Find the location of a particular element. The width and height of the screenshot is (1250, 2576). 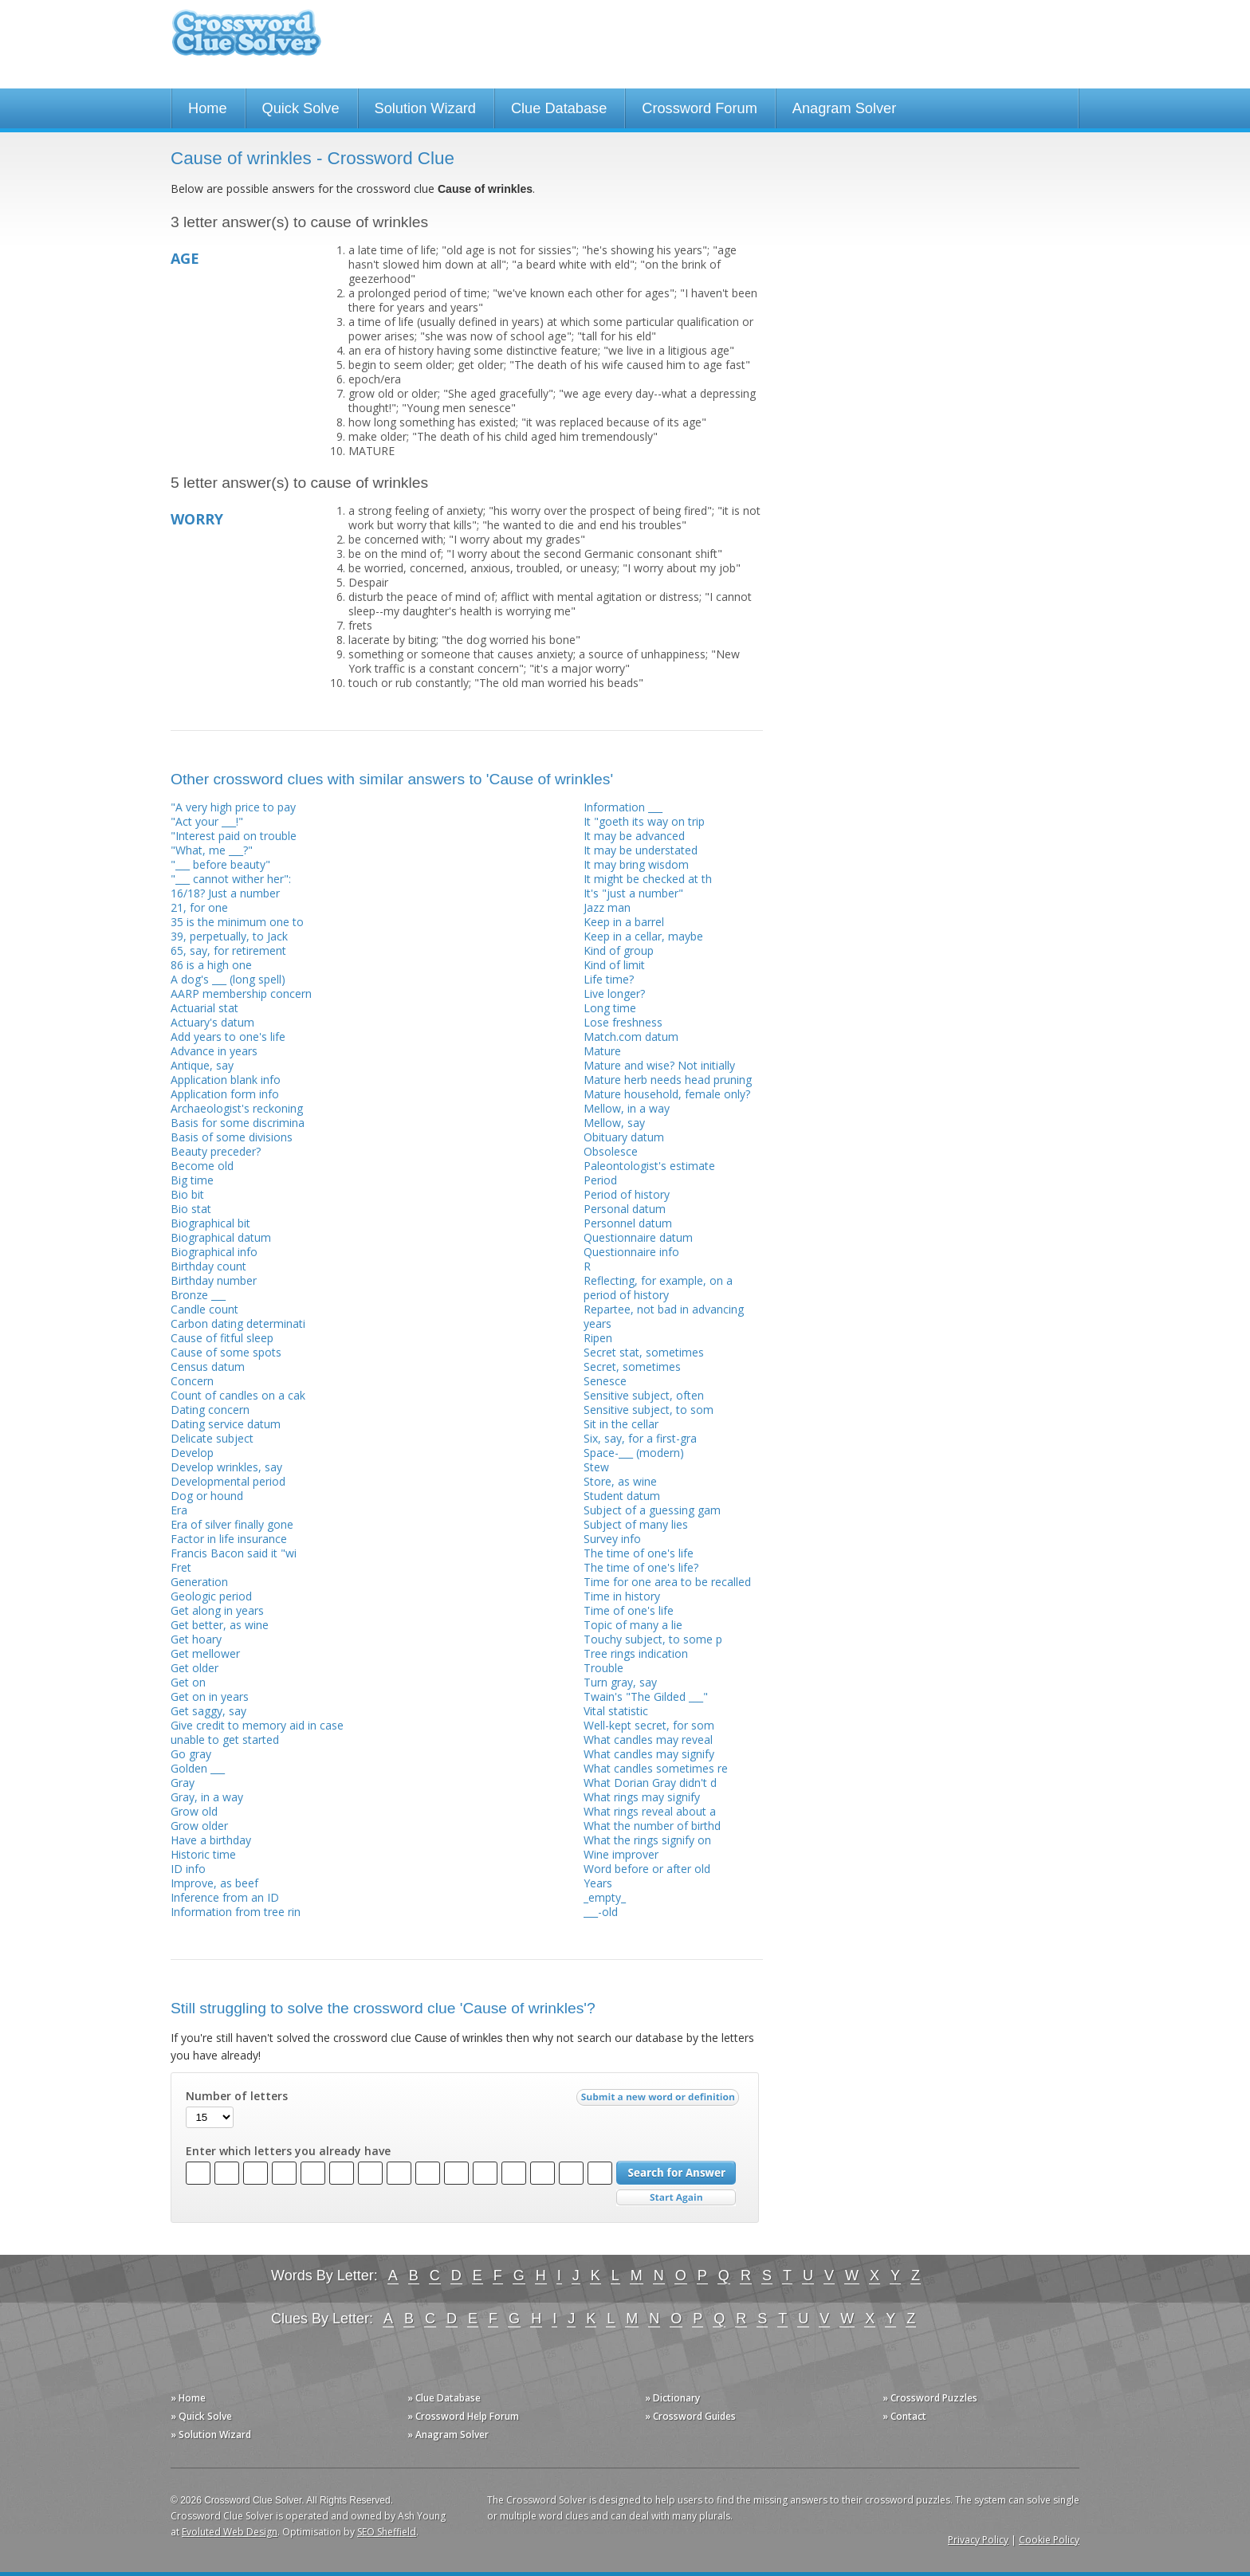

What Dorian Gray didn't d is located at coordinates (650, 1782).